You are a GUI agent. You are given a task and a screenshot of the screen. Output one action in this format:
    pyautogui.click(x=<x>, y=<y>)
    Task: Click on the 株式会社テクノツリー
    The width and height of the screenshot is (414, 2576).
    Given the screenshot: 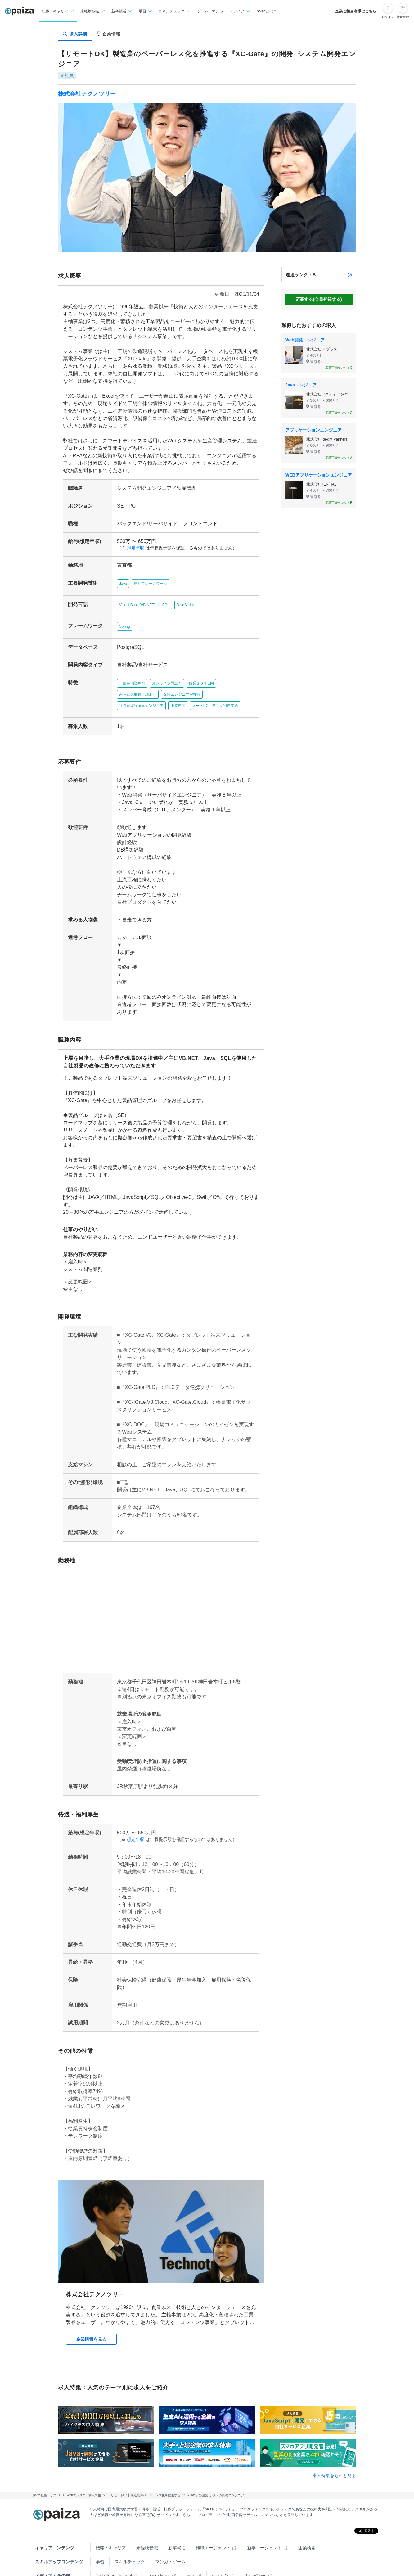 What is the action you would take?
    pyautogui.click(x=87, y=94)
    